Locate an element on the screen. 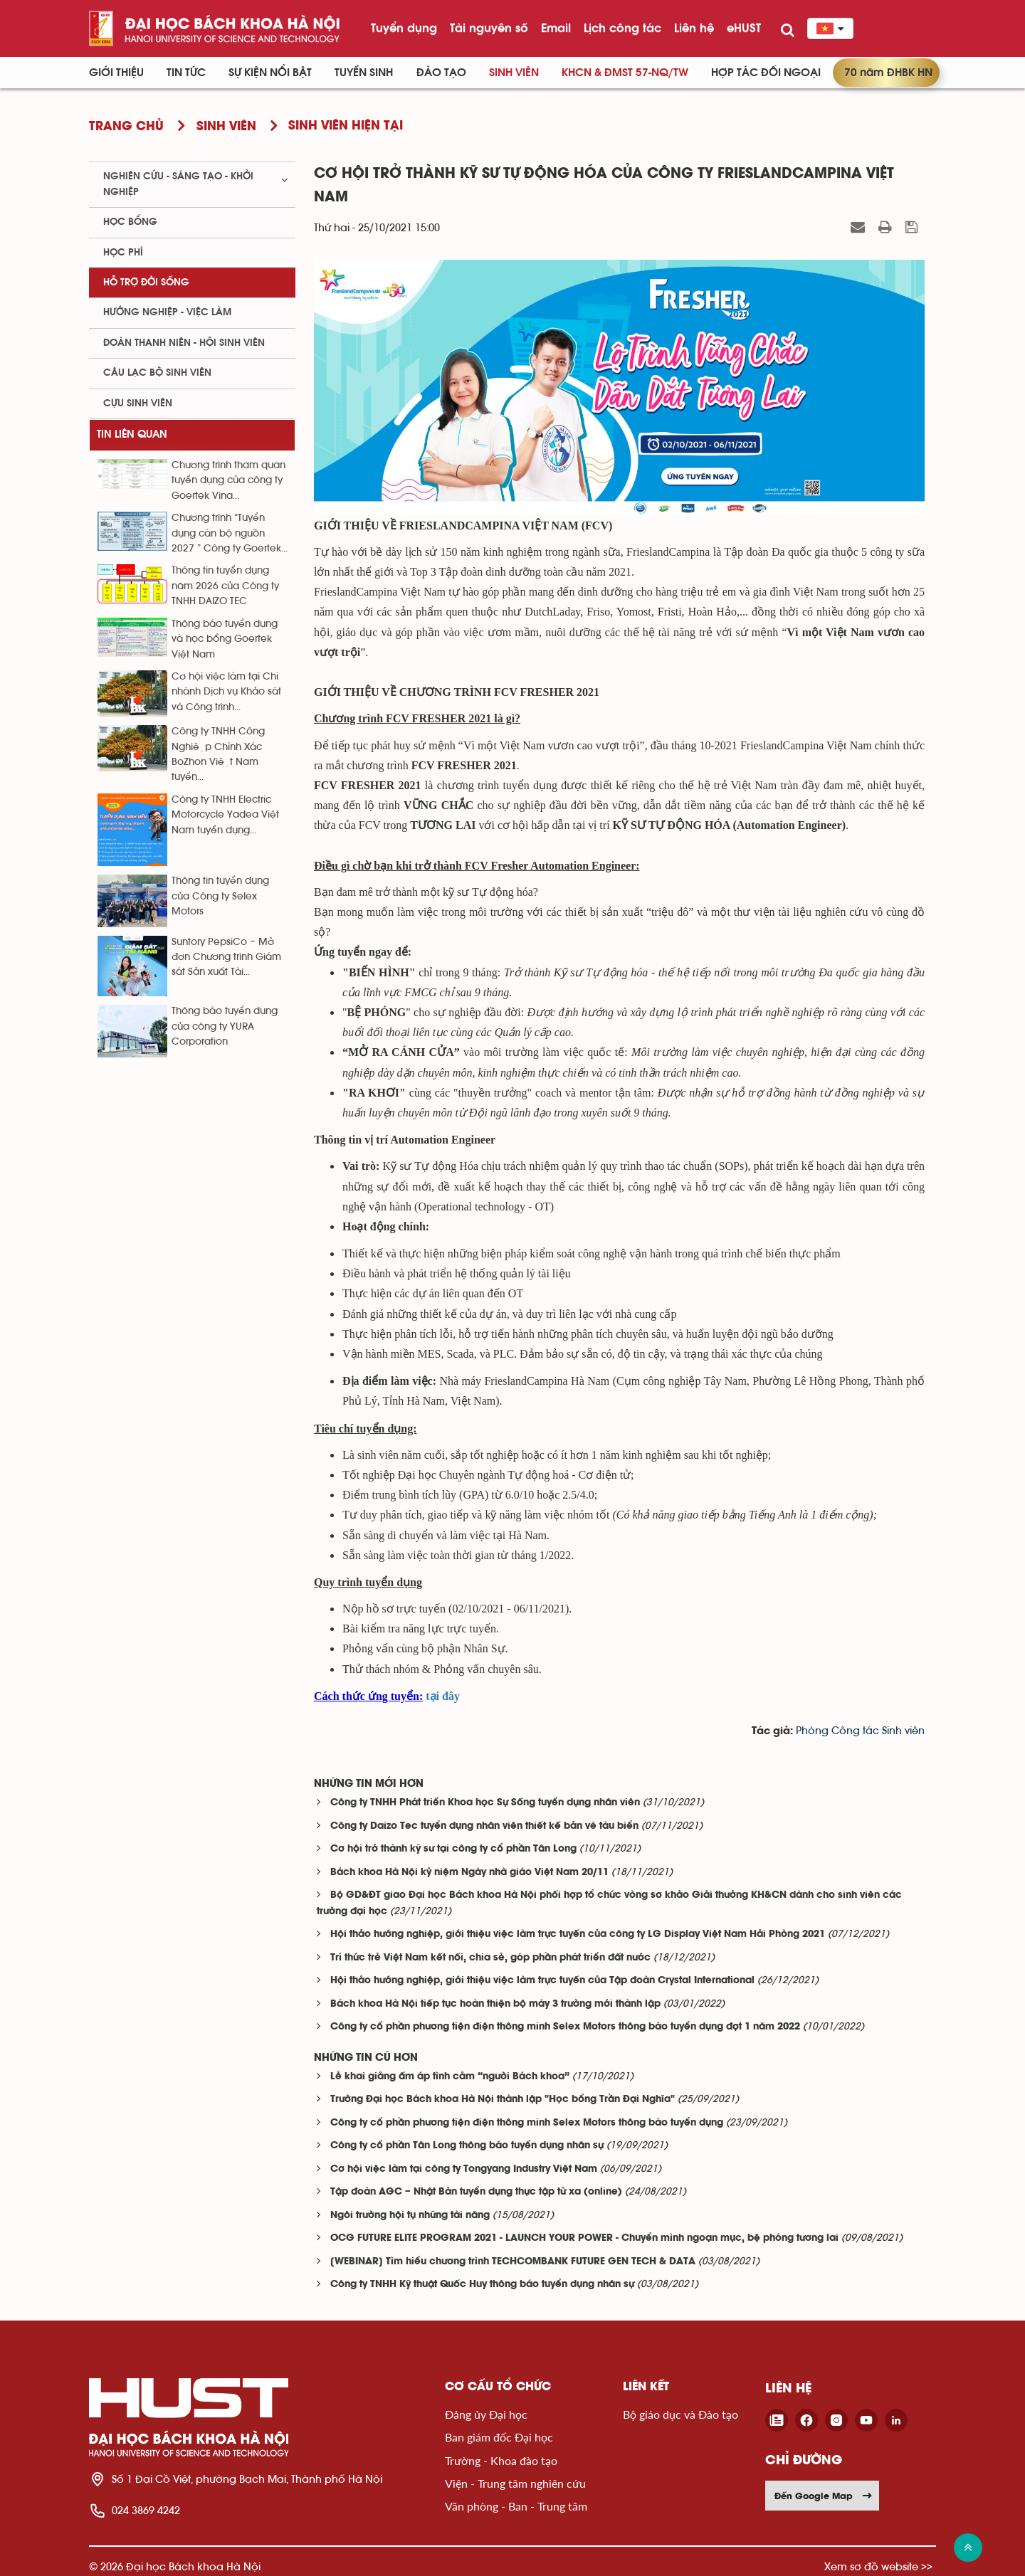 This screenshot has height=2576, width=1025. Công ty cổ phần phương tiện điện thông minh Selex Motors thông báo tuyển dụng đợt 1 năm 2022 is located at coordinates (565, 2027).